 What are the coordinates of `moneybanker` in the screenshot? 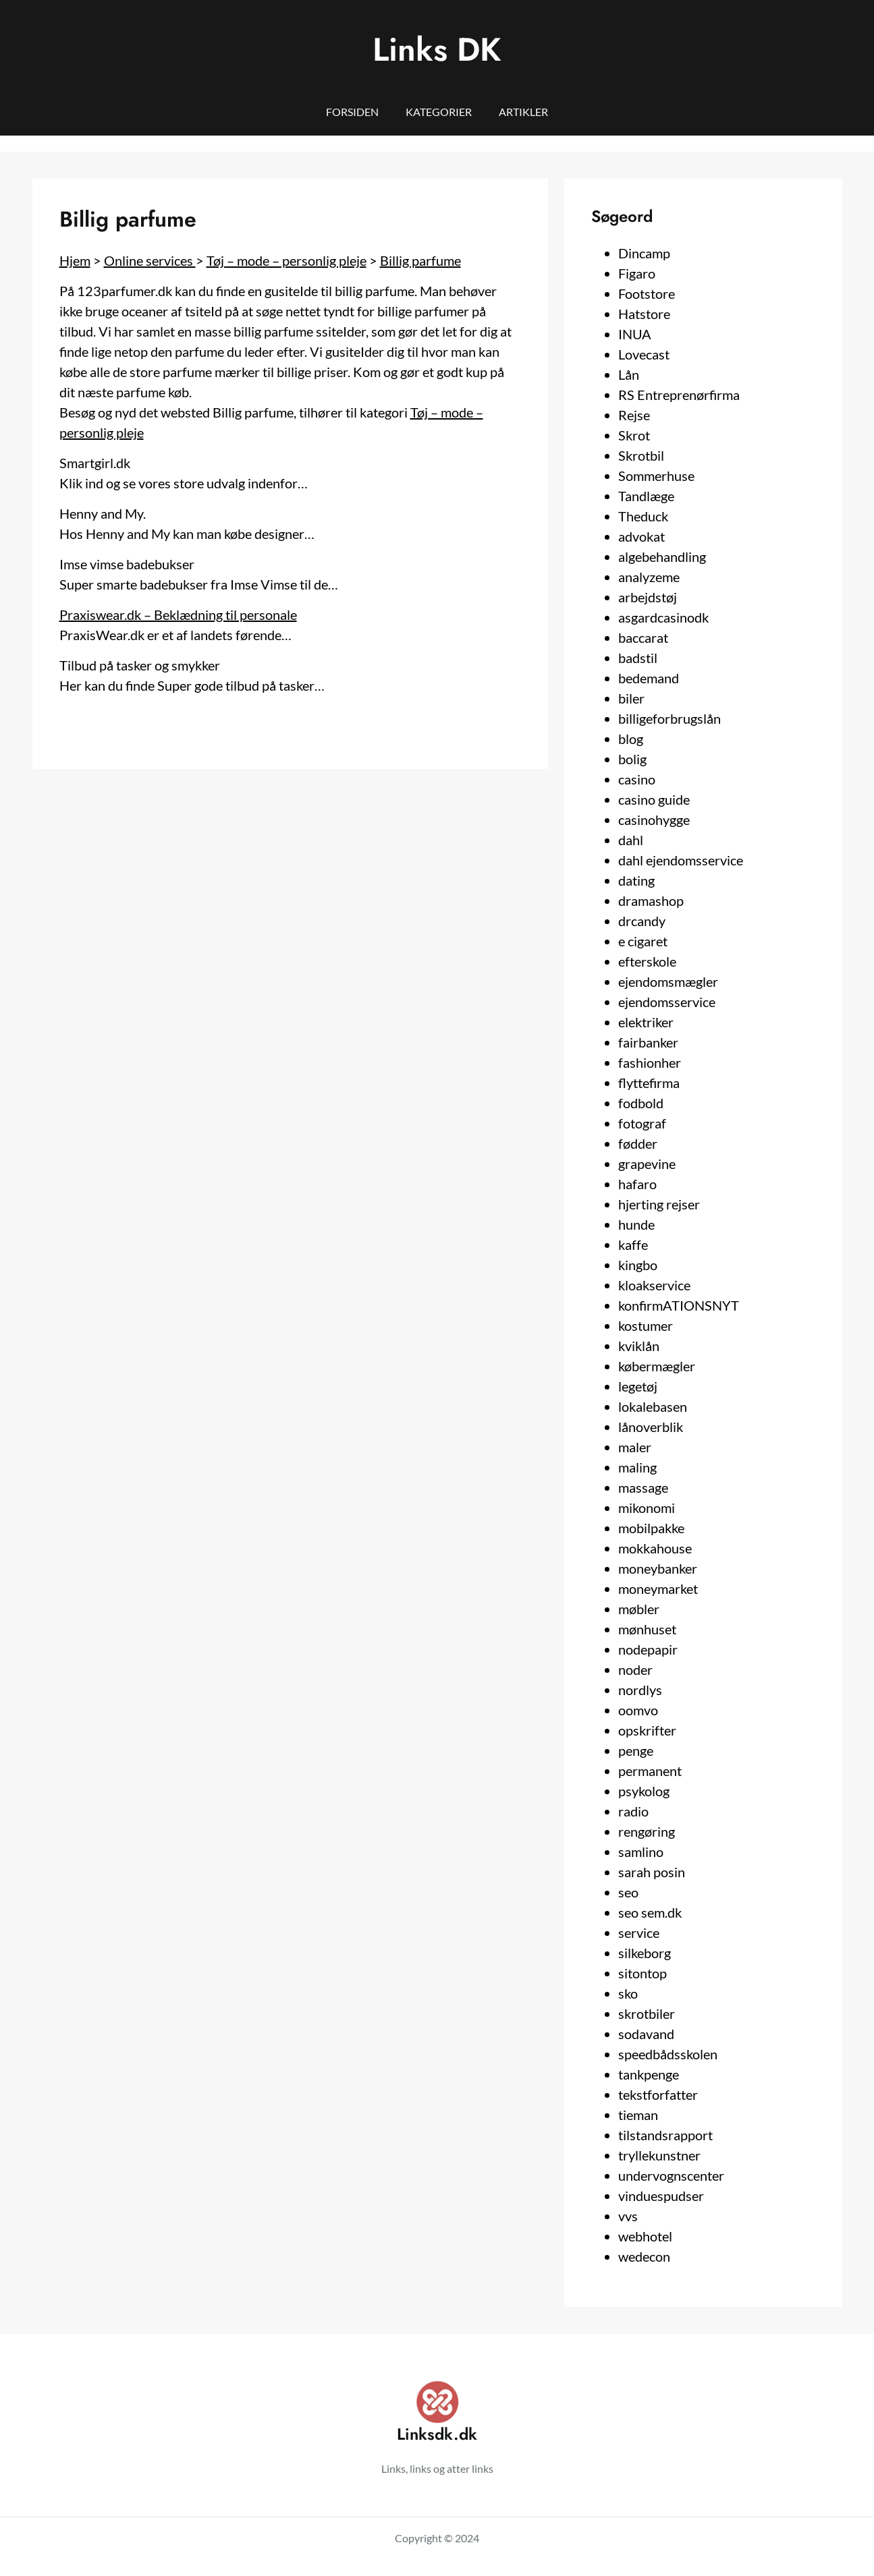 It's located at (657, 1568).